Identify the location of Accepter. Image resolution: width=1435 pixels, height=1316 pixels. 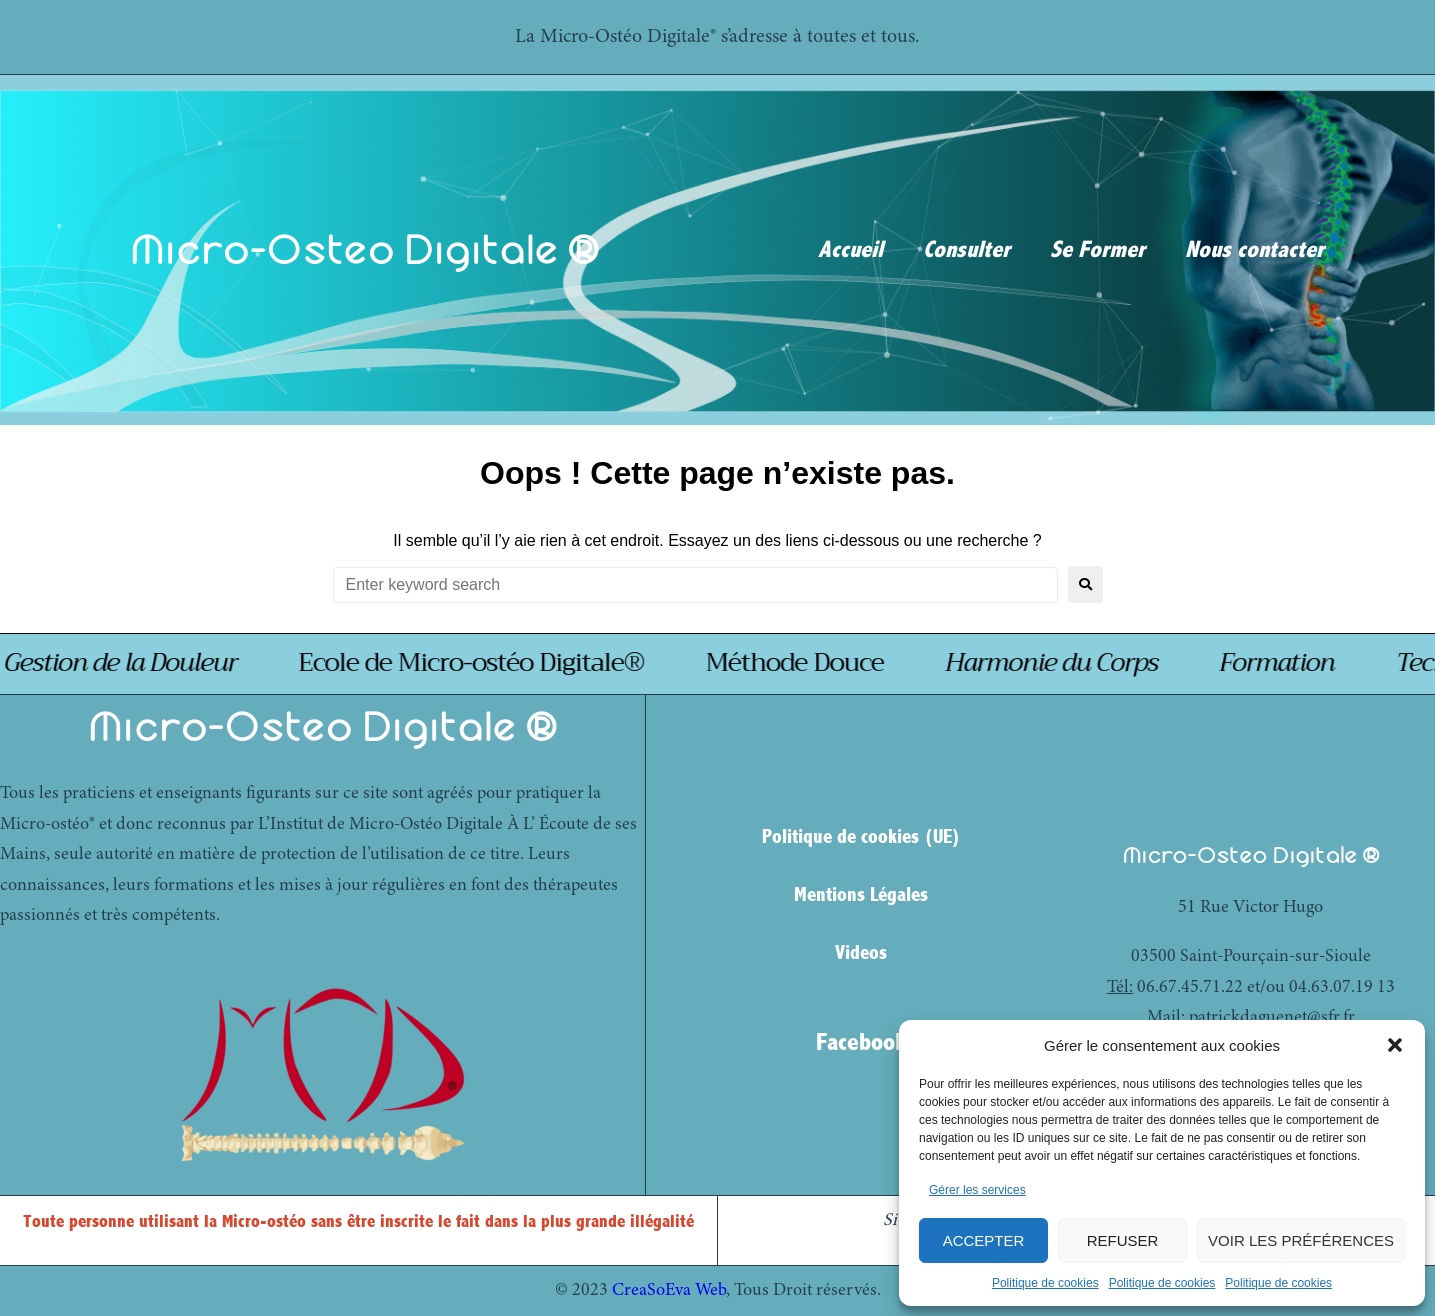
(984, 1240).